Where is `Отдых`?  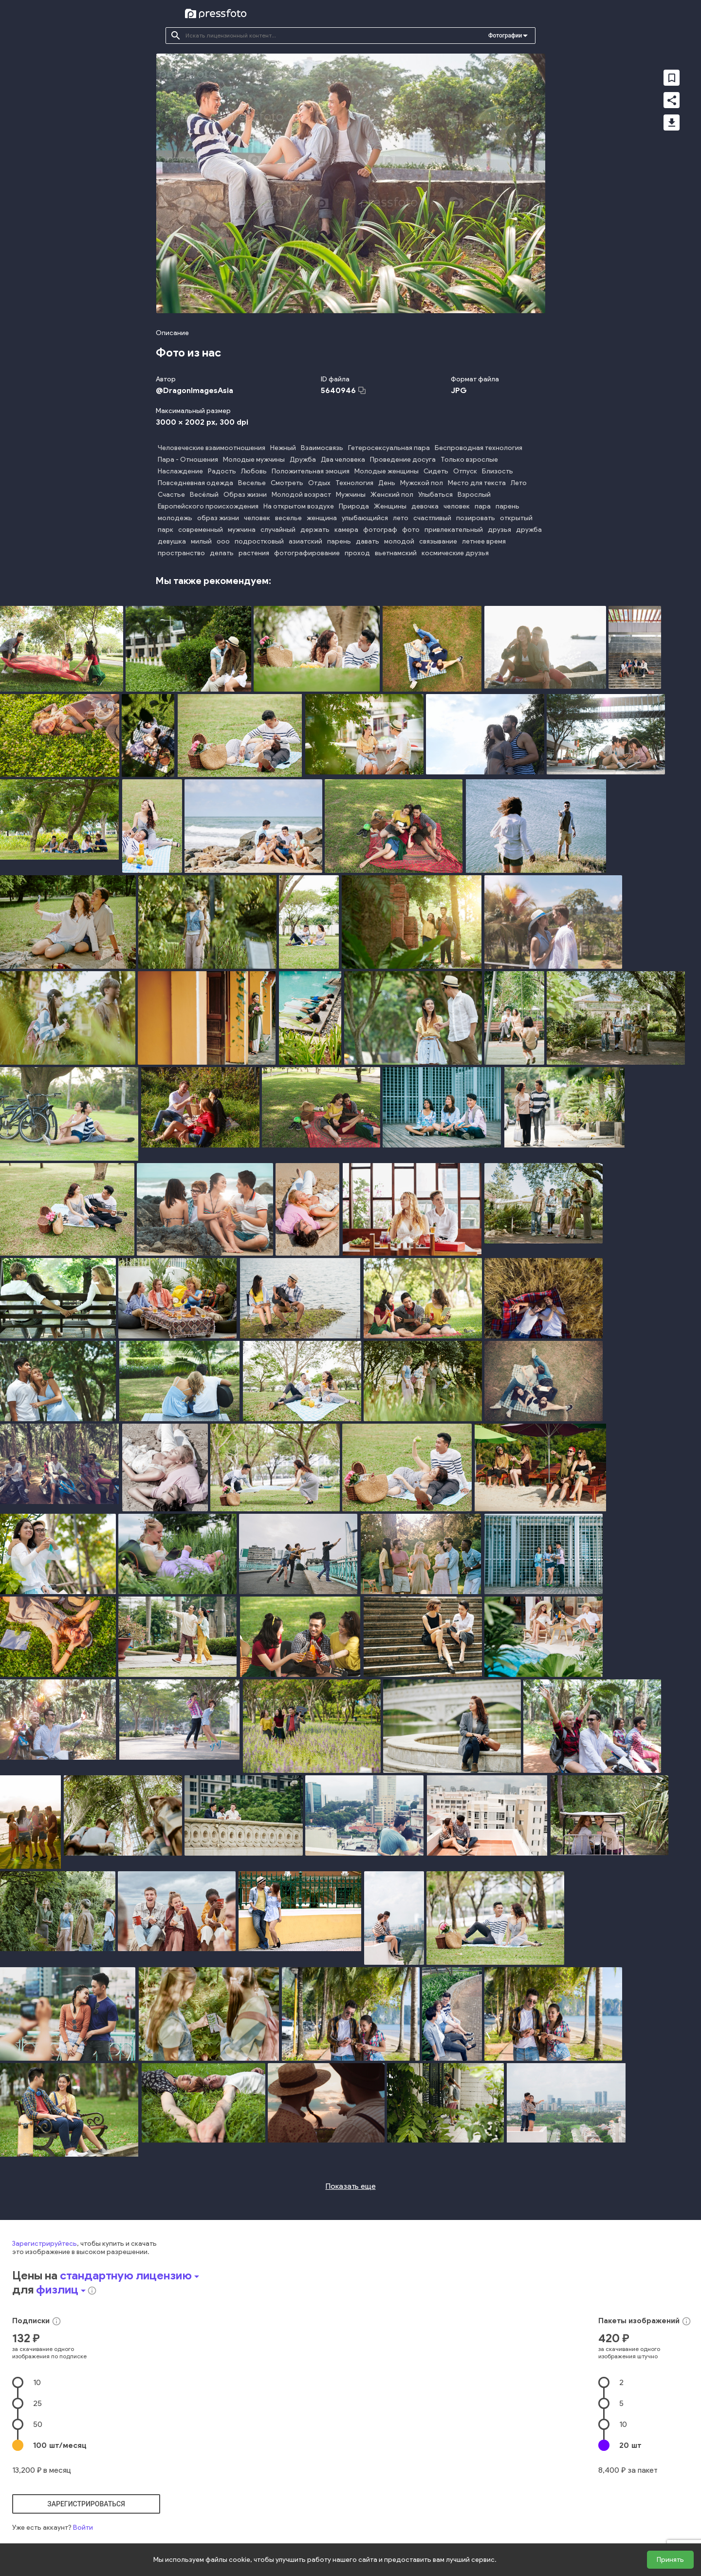
Отдых is located at coordinates (319, 483).